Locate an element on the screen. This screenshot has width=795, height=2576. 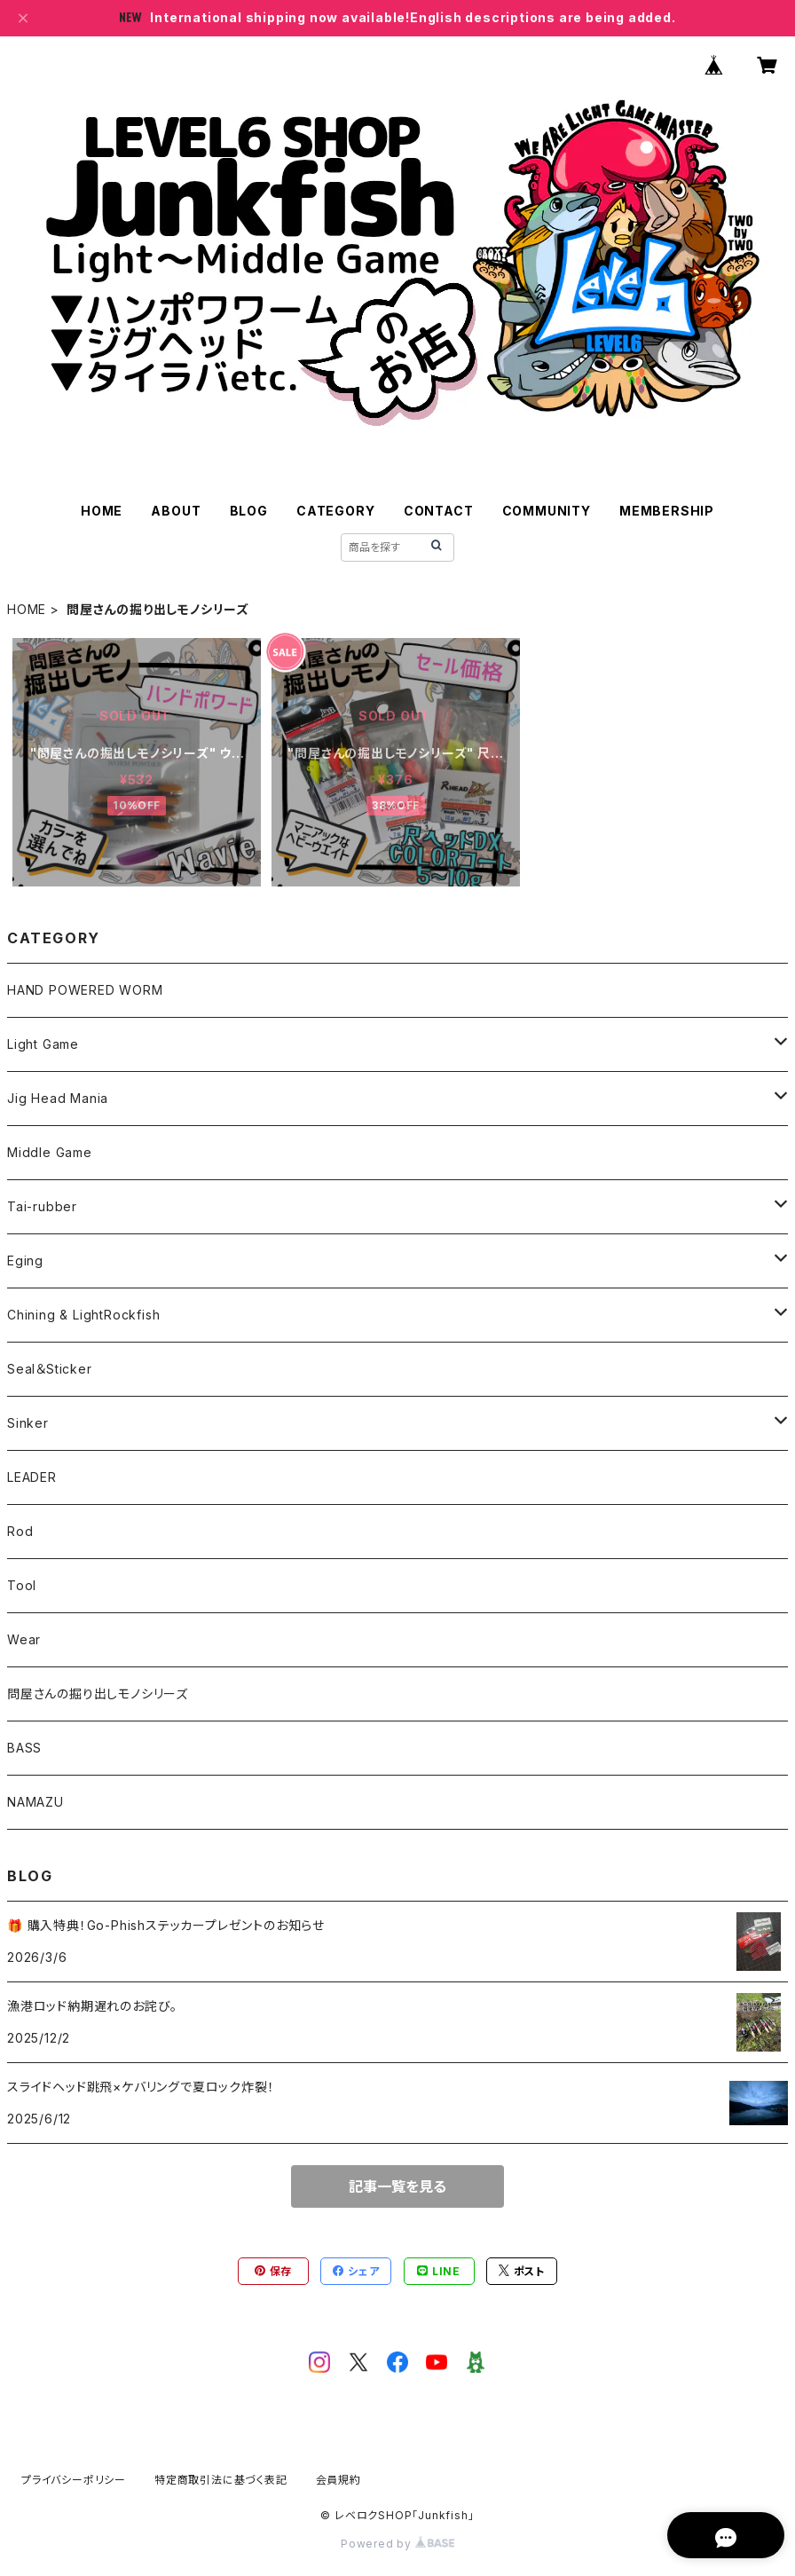
NAMAZU is located at coordinates (35, 1801).